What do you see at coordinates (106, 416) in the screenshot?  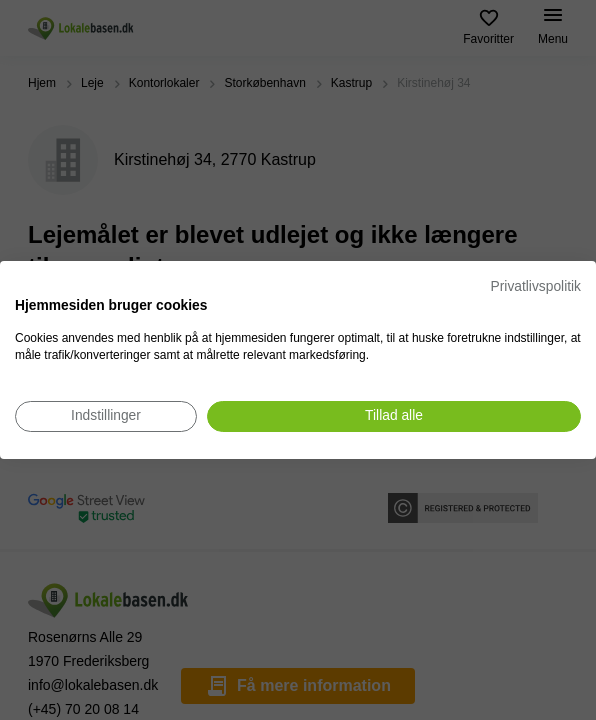 I see `[Juster cookie præferencer]` at bounding box center [106, 416].